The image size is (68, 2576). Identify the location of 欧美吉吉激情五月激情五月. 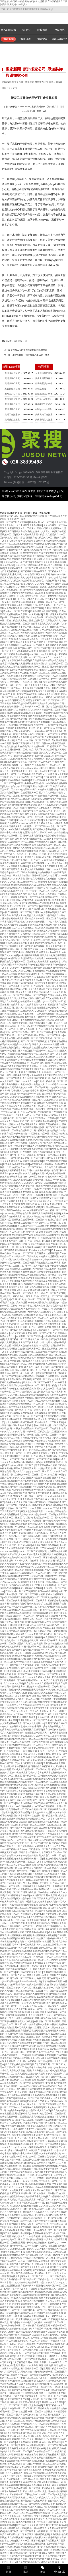
(40, 691).